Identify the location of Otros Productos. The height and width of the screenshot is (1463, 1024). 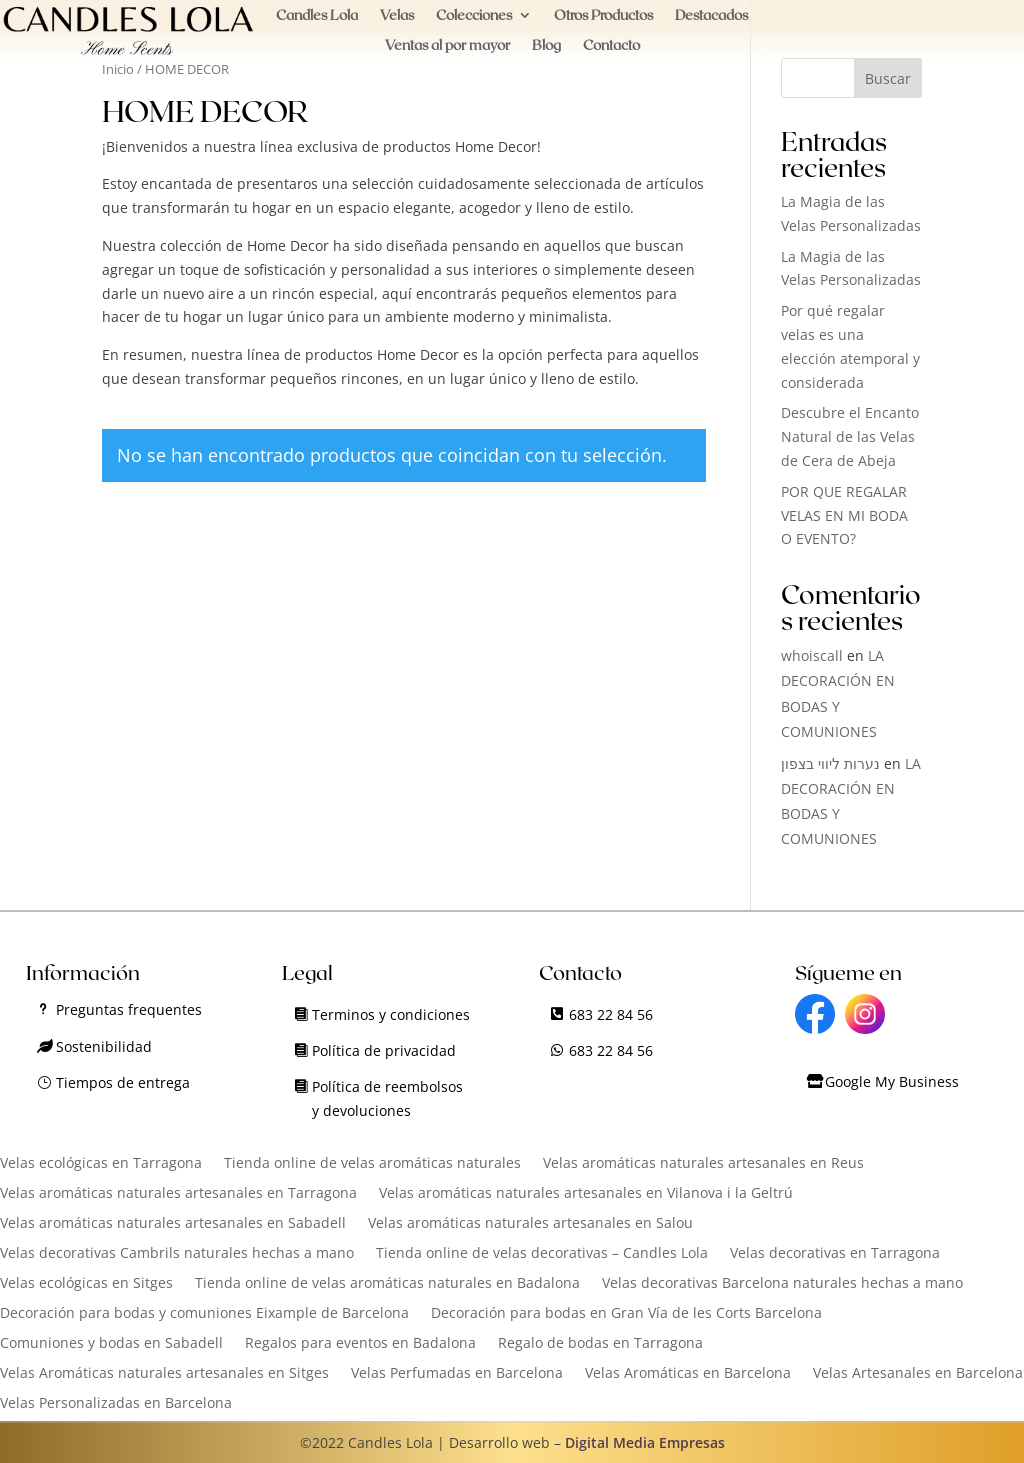
(603, 15).